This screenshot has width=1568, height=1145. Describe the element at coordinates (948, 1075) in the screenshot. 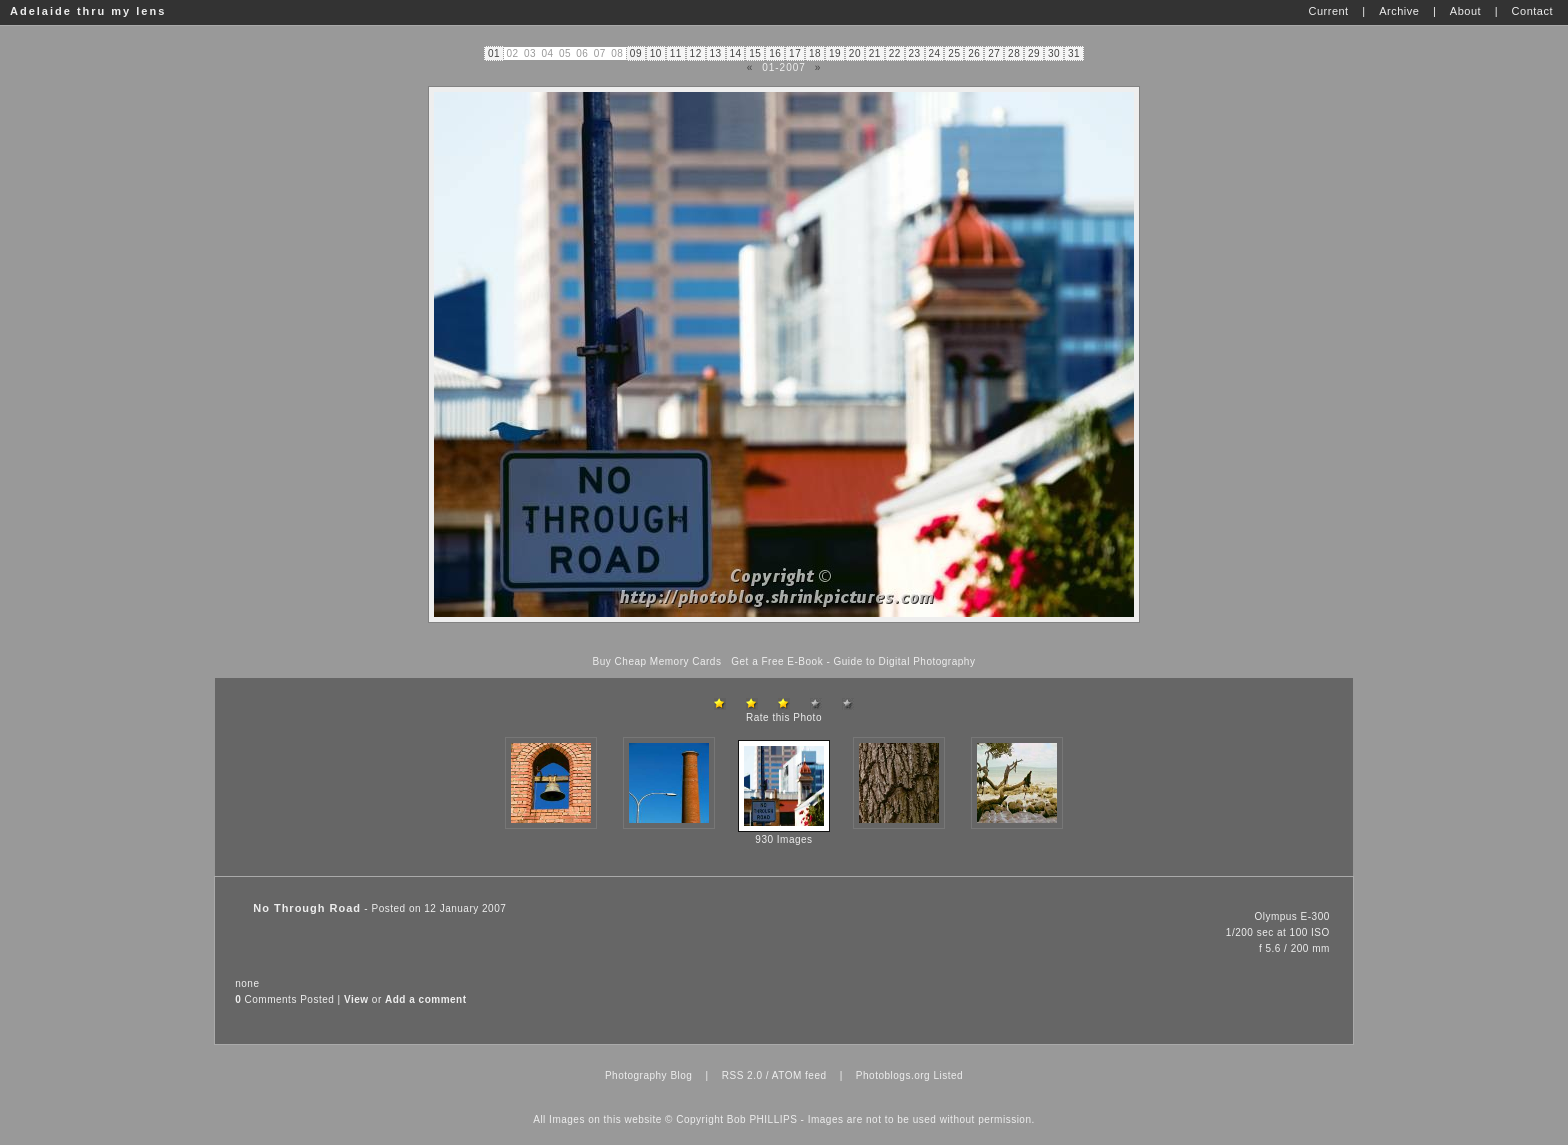

I see `Listed` at that location.